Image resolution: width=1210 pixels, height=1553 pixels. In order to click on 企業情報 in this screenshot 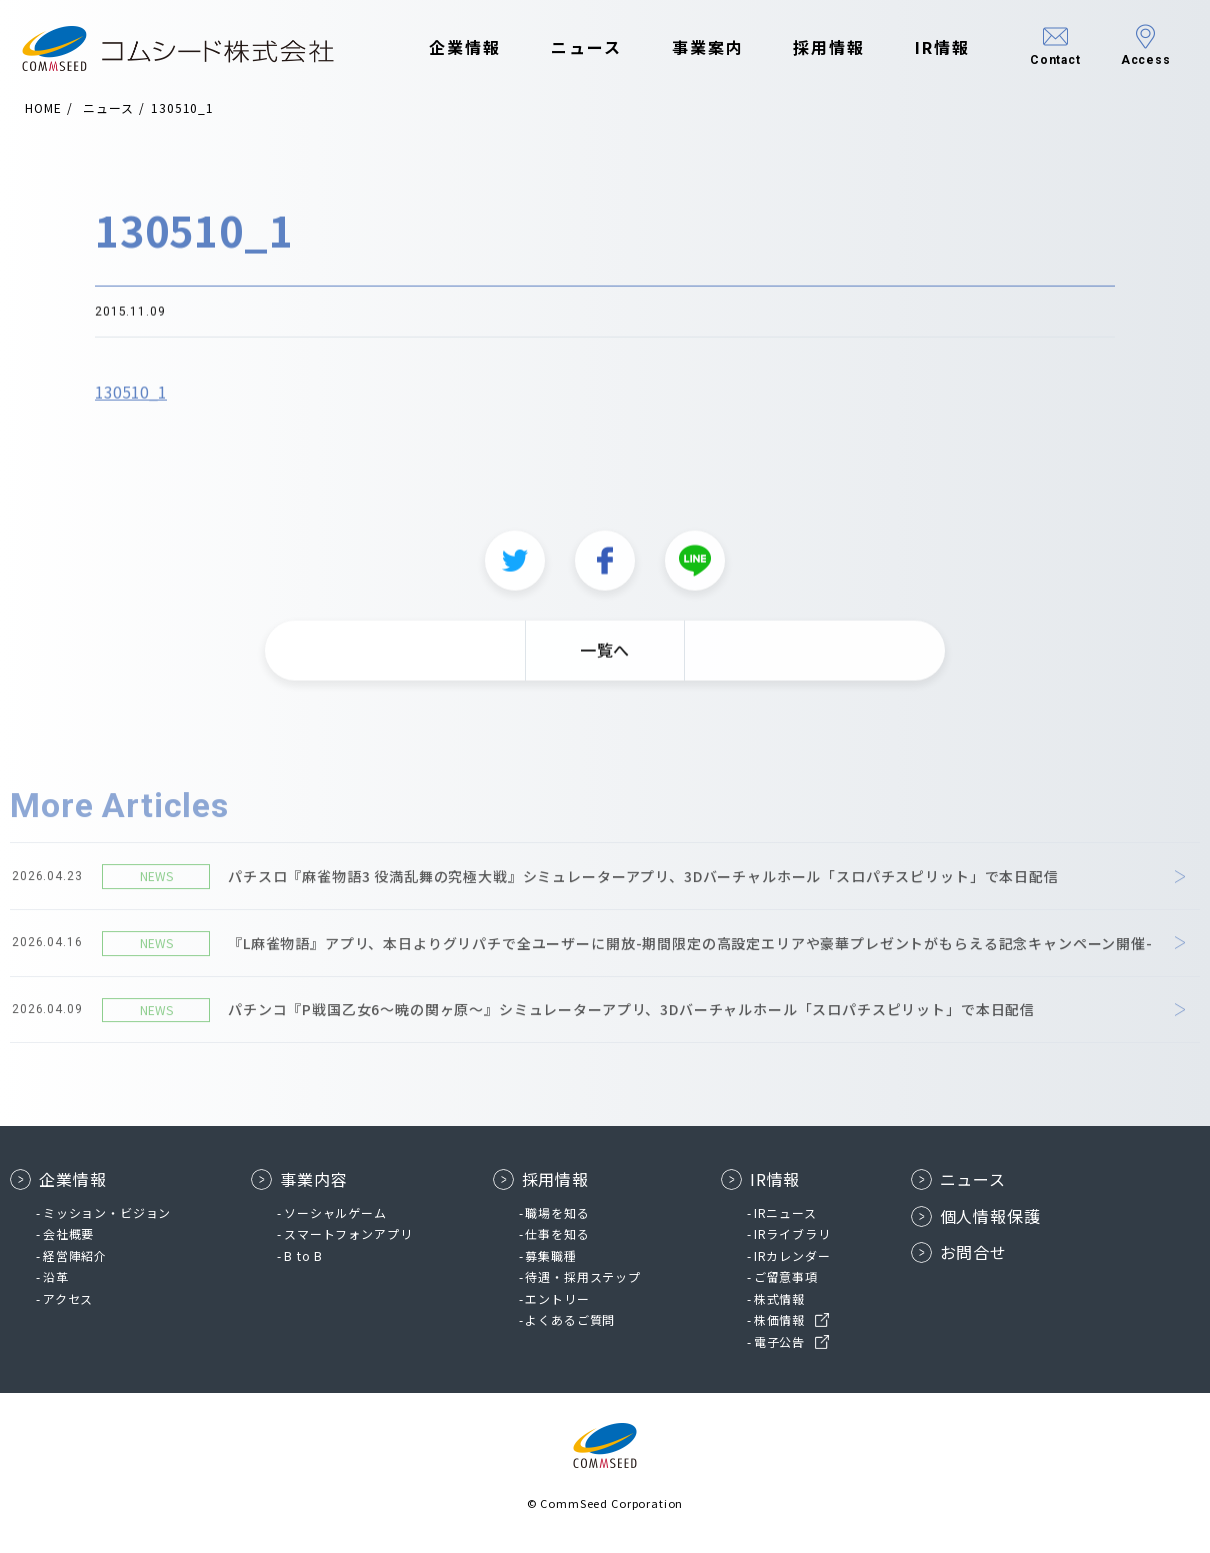, I will do `click(450, 48)`.